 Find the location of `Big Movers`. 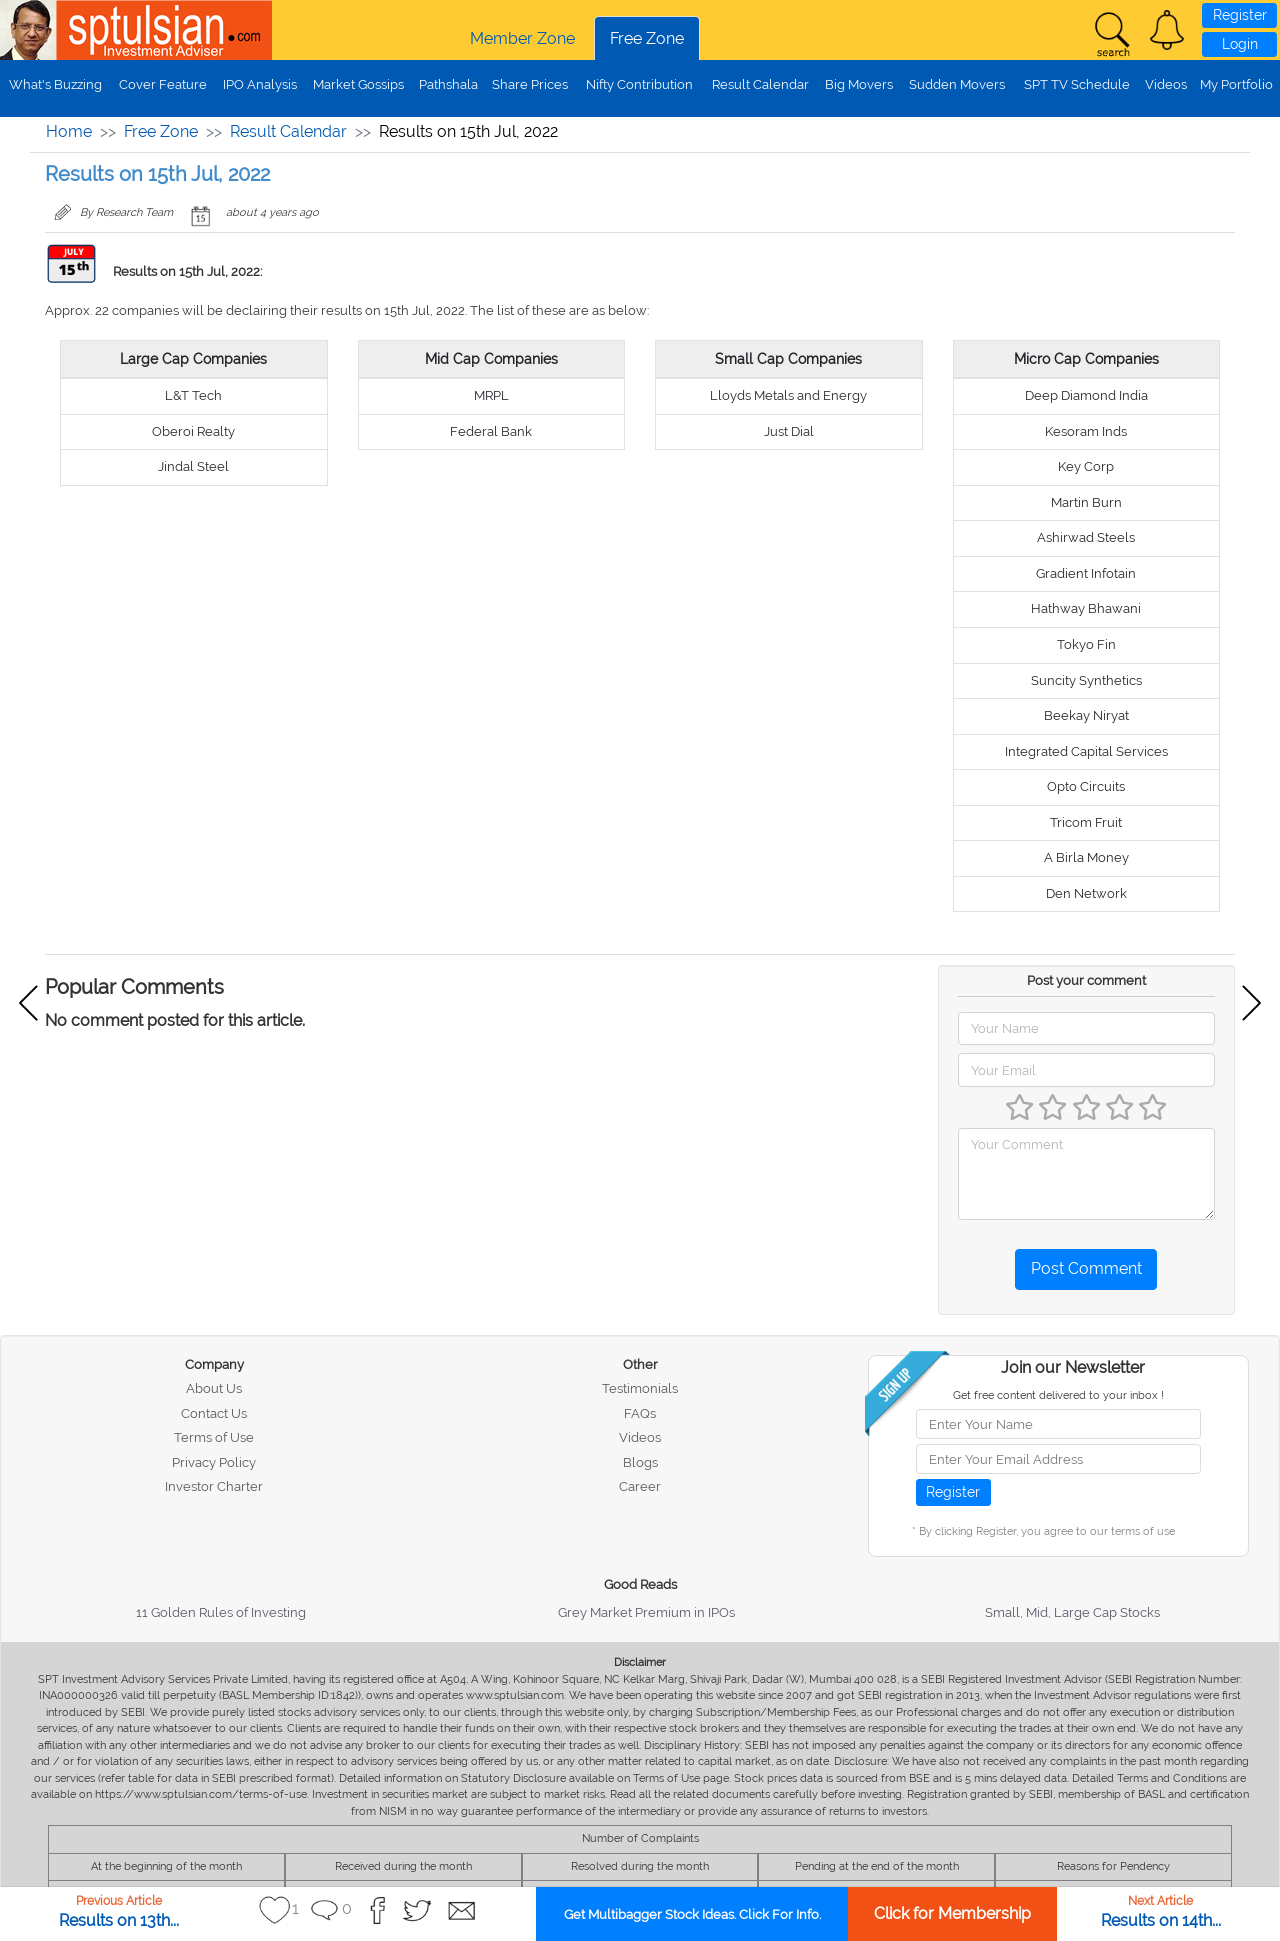

Big Movers is located at coordinates (859, 84).